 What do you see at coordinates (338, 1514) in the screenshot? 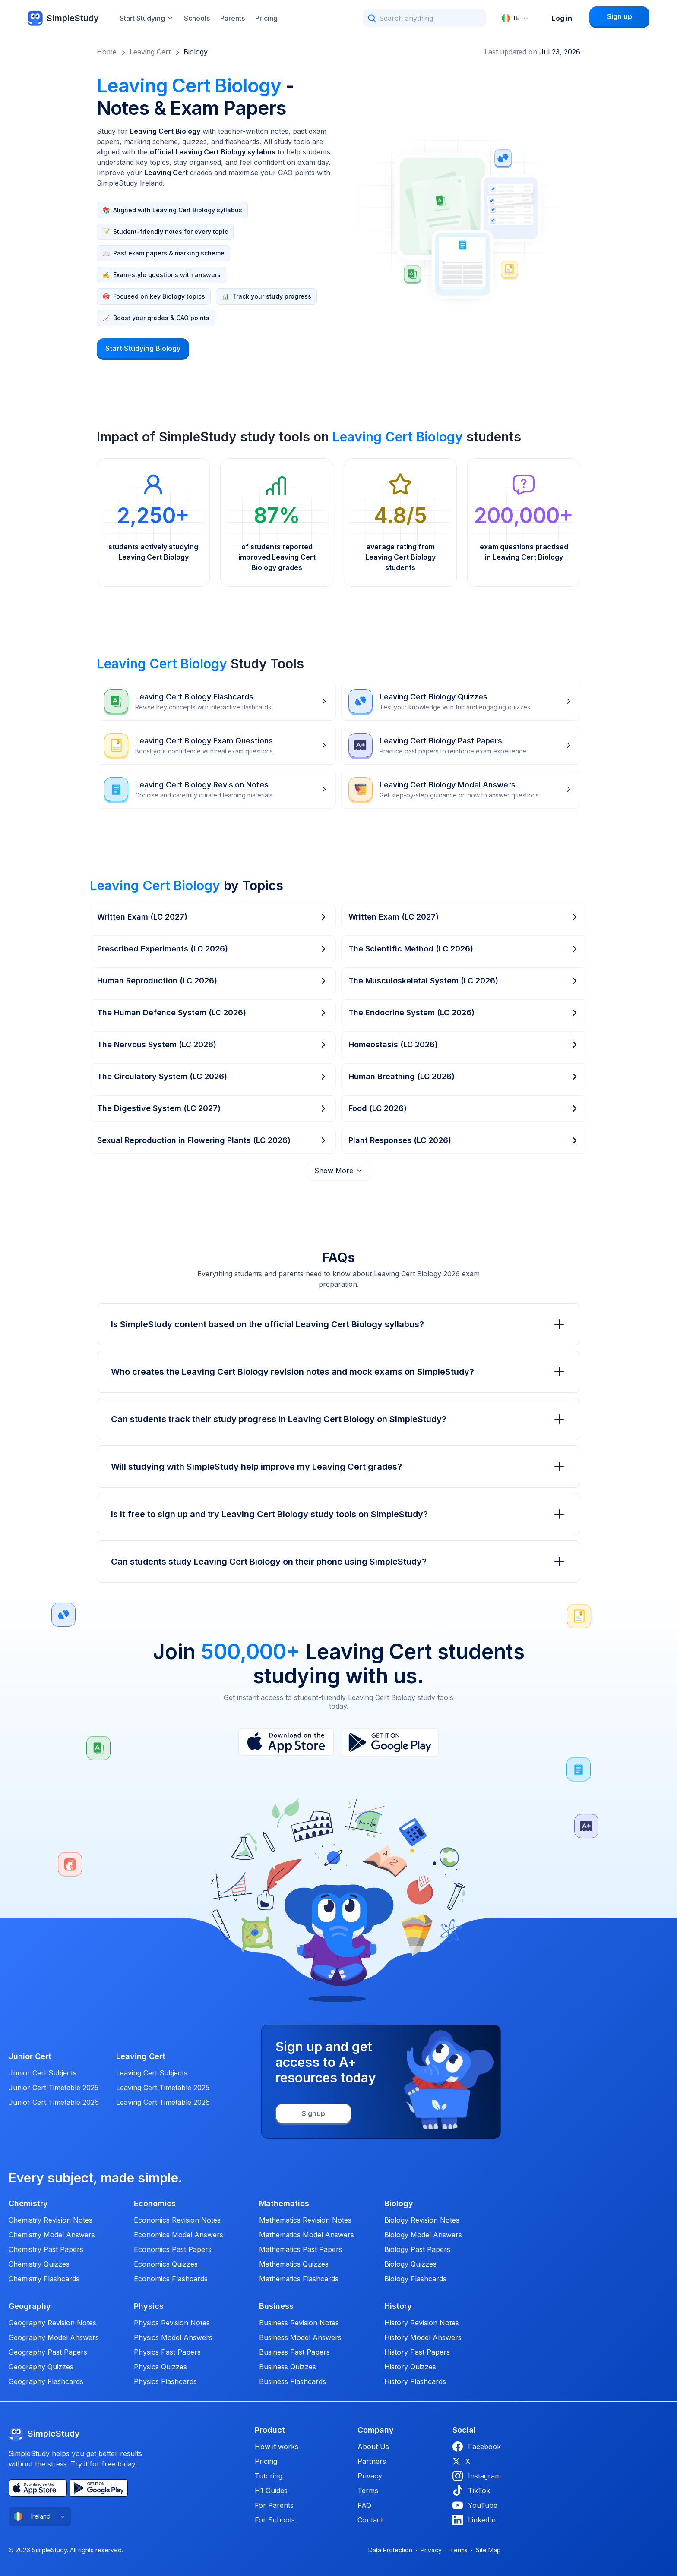
I see `Is it free to sign up and try Leaving Cert Biology study tools on SimpleStudy?` at bounding box center [338, 1514].